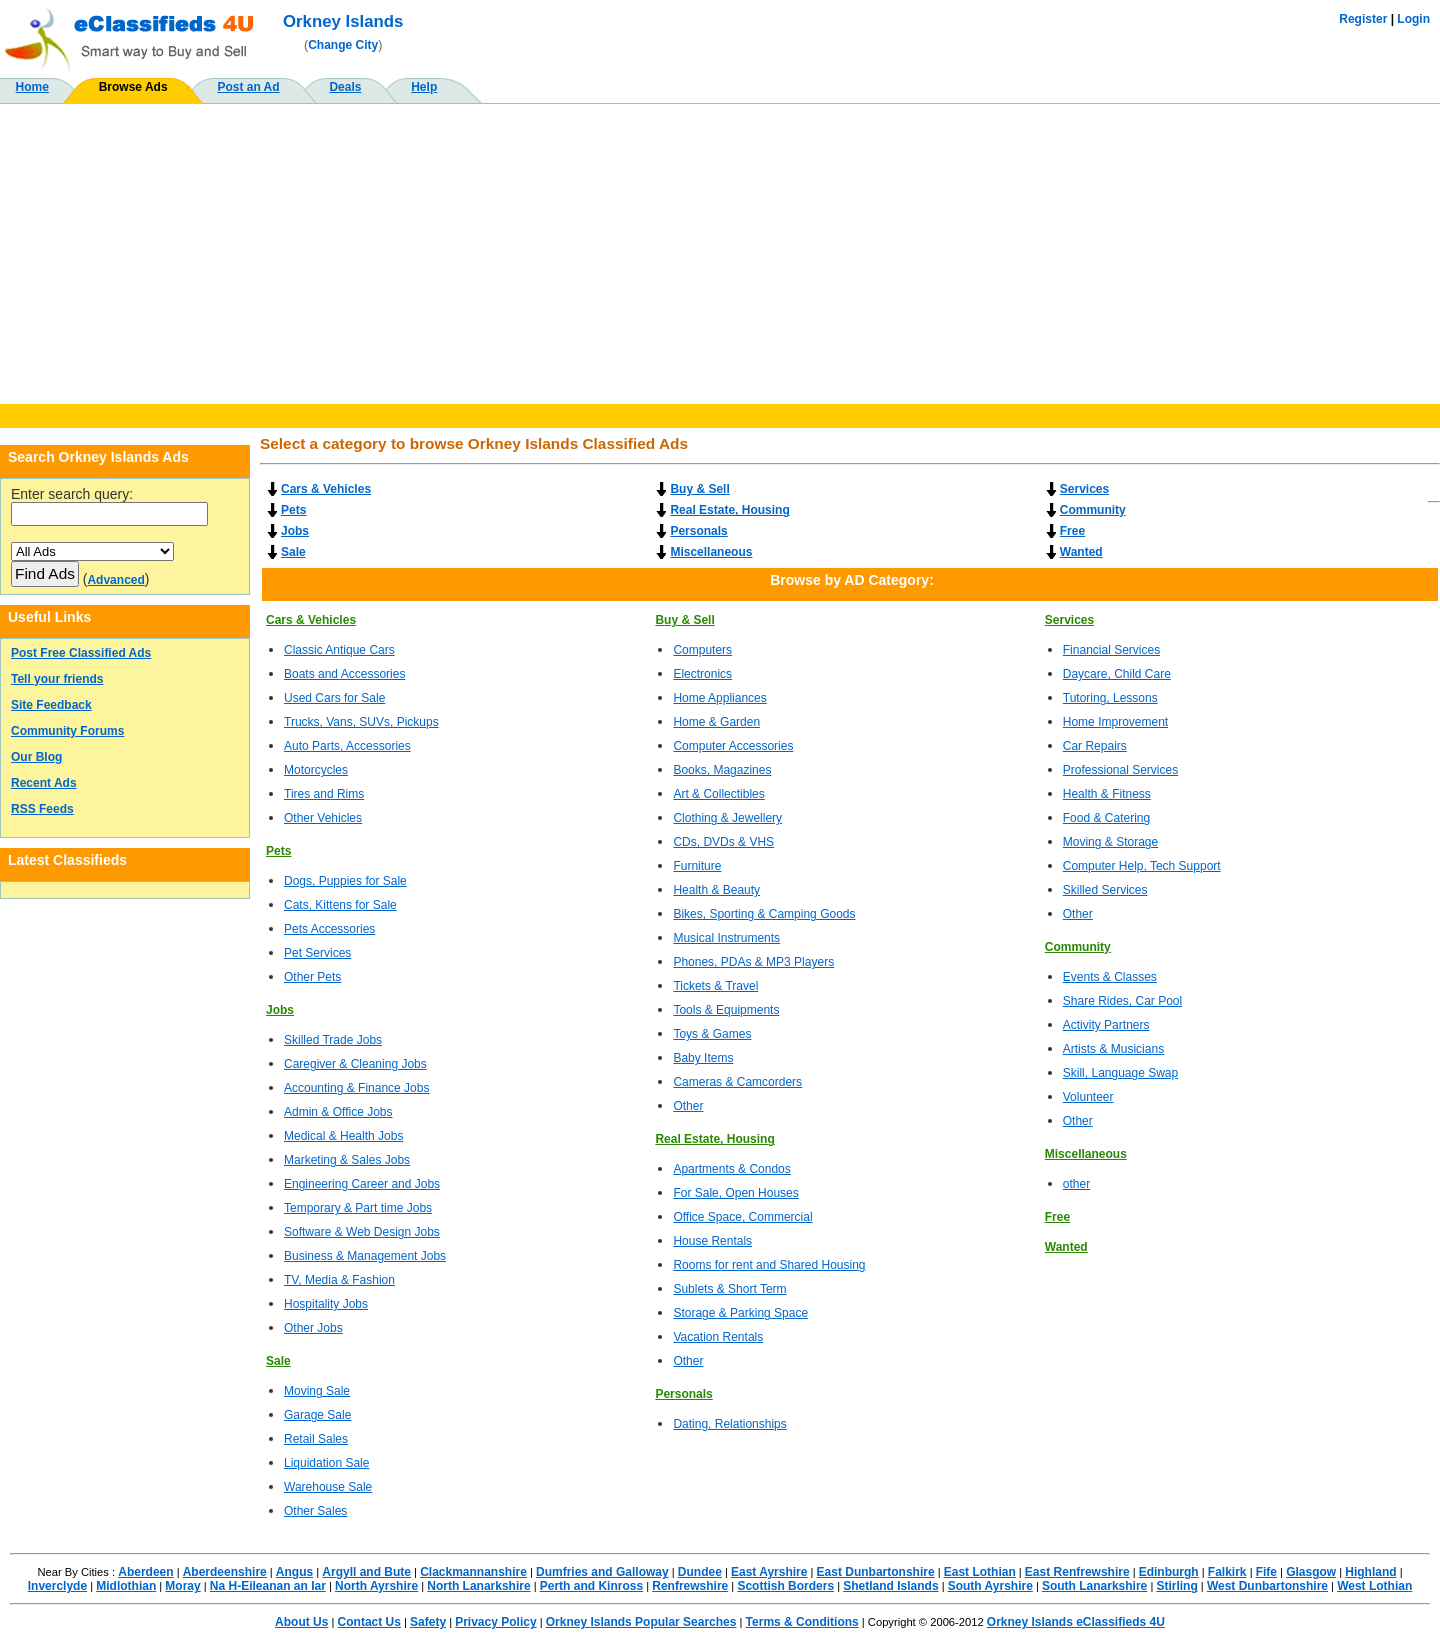 The image size is (1440, 1635). Describe the element at coordinates (1107, 794) in the screenshot. I see `Health & Fitness` at that location.